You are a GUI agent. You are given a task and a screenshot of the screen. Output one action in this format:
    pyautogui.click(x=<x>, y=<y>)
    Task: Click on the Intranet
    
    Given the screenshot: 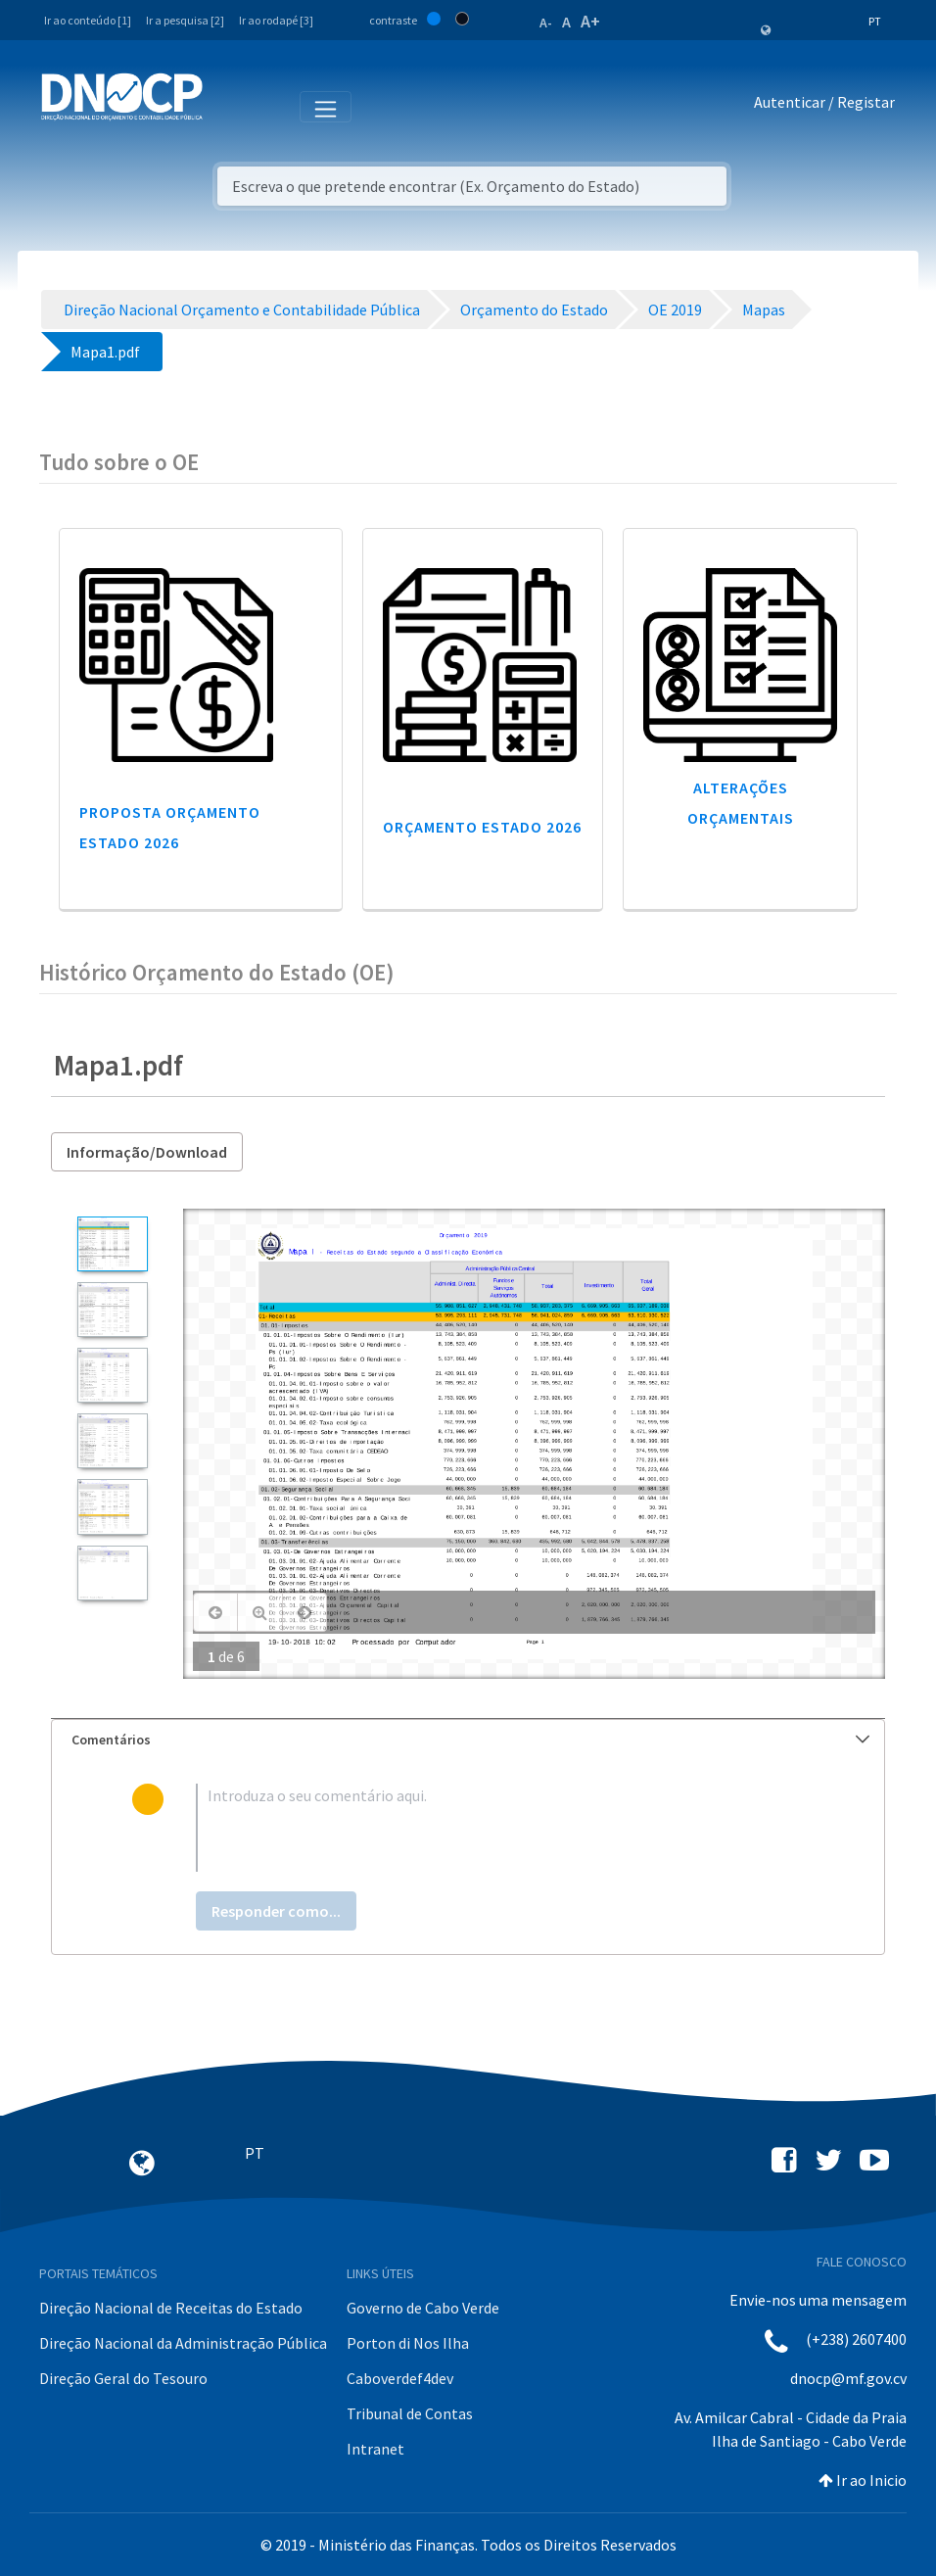 What is the action you would take?
    pyautogui.click(x=375, y=2448)
    